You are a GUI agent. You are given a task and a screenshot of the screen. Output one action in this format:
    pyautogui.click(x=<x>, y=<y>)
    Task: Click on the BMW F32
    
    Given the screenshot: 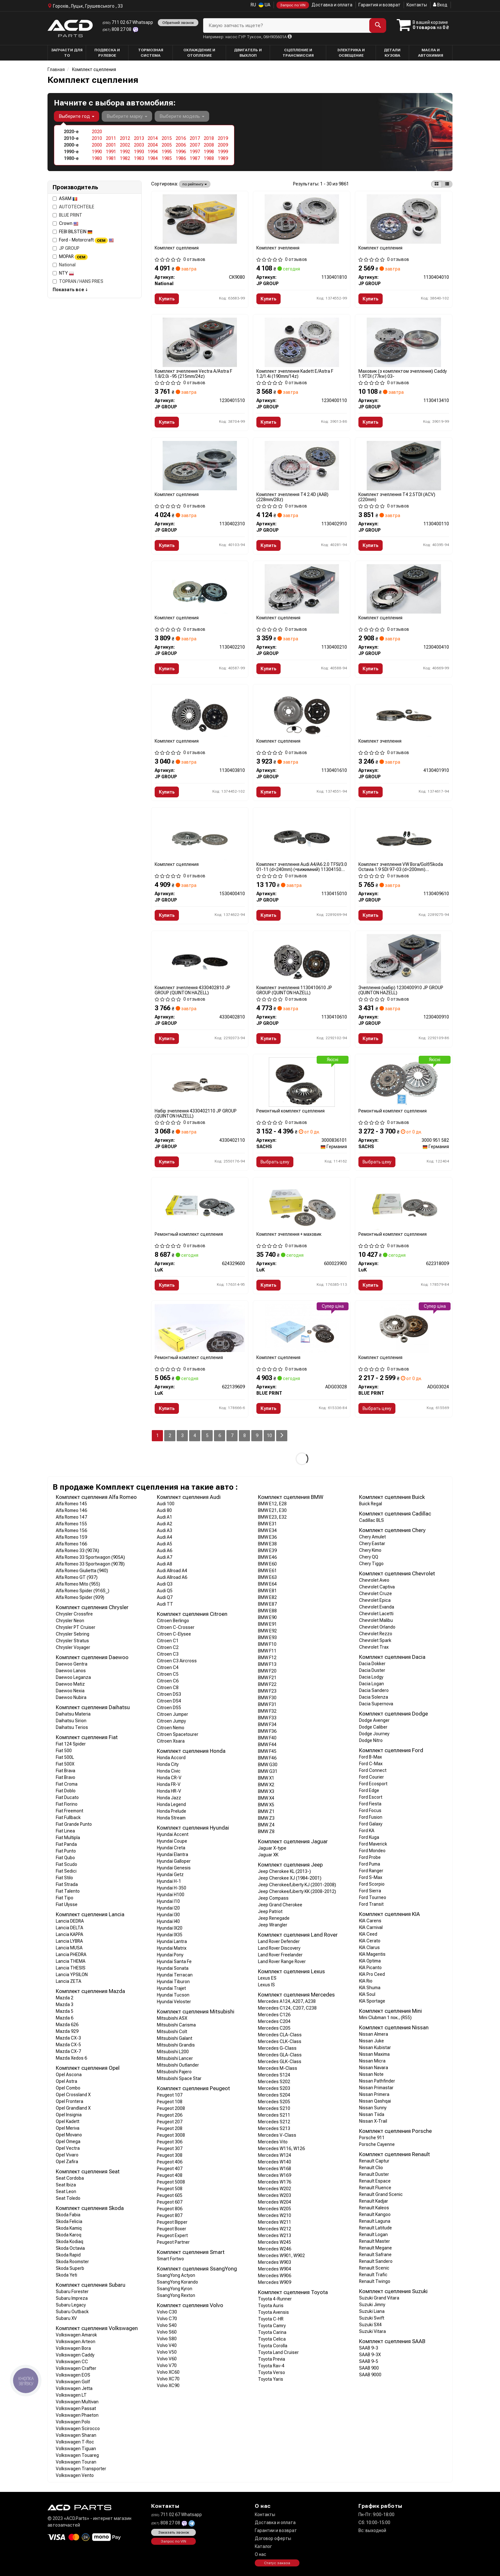 What is the action you would take?
    pyautogui.click(x=267, y=1711)
    